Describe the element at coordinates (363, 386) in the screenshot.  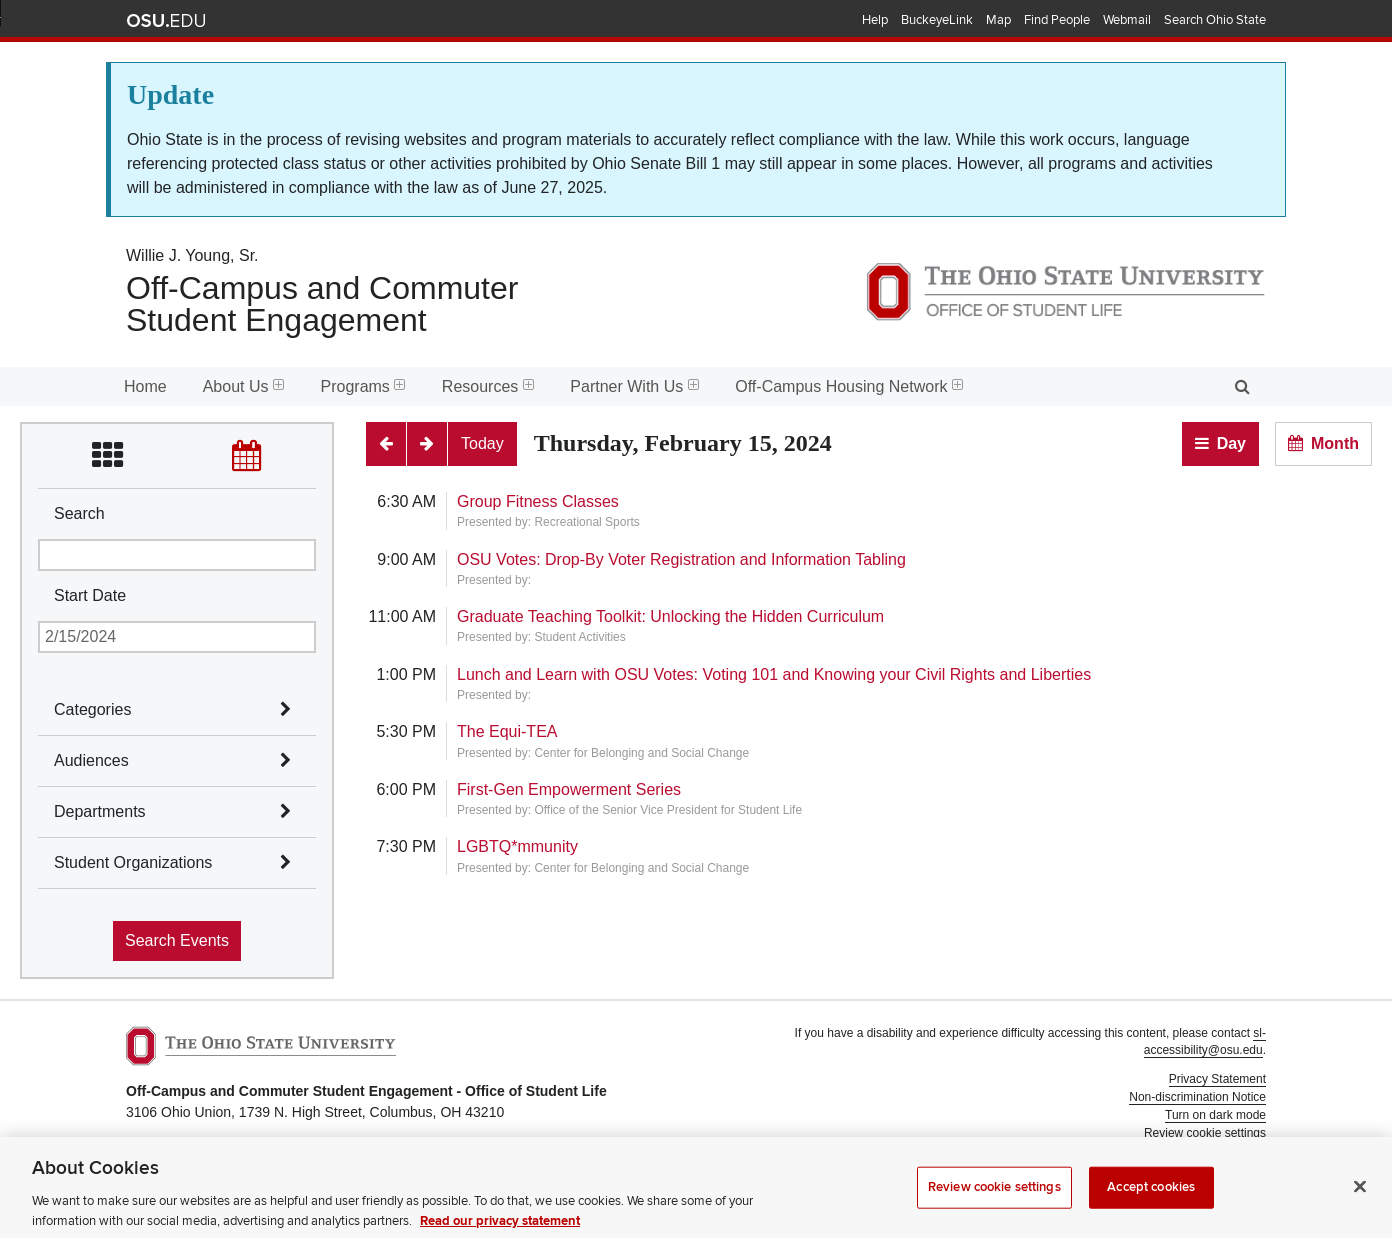
I see `Programs [menuitem]` at that location.